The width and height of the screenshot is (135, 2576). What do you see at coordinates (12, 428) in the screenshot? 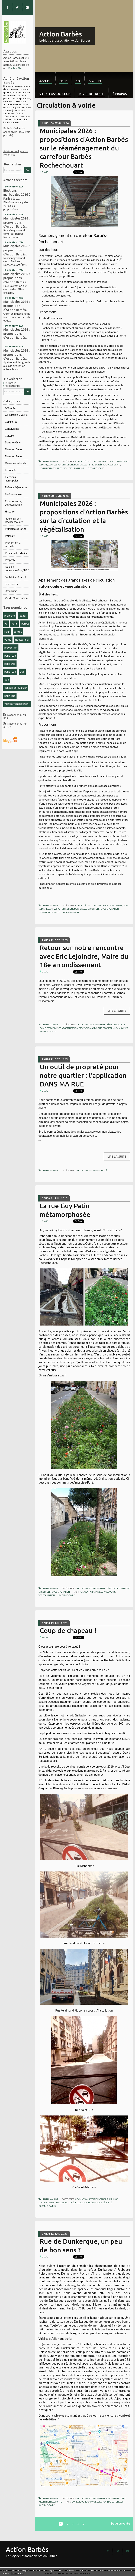
I see `Convivialité` at bounding box center [12, 428].